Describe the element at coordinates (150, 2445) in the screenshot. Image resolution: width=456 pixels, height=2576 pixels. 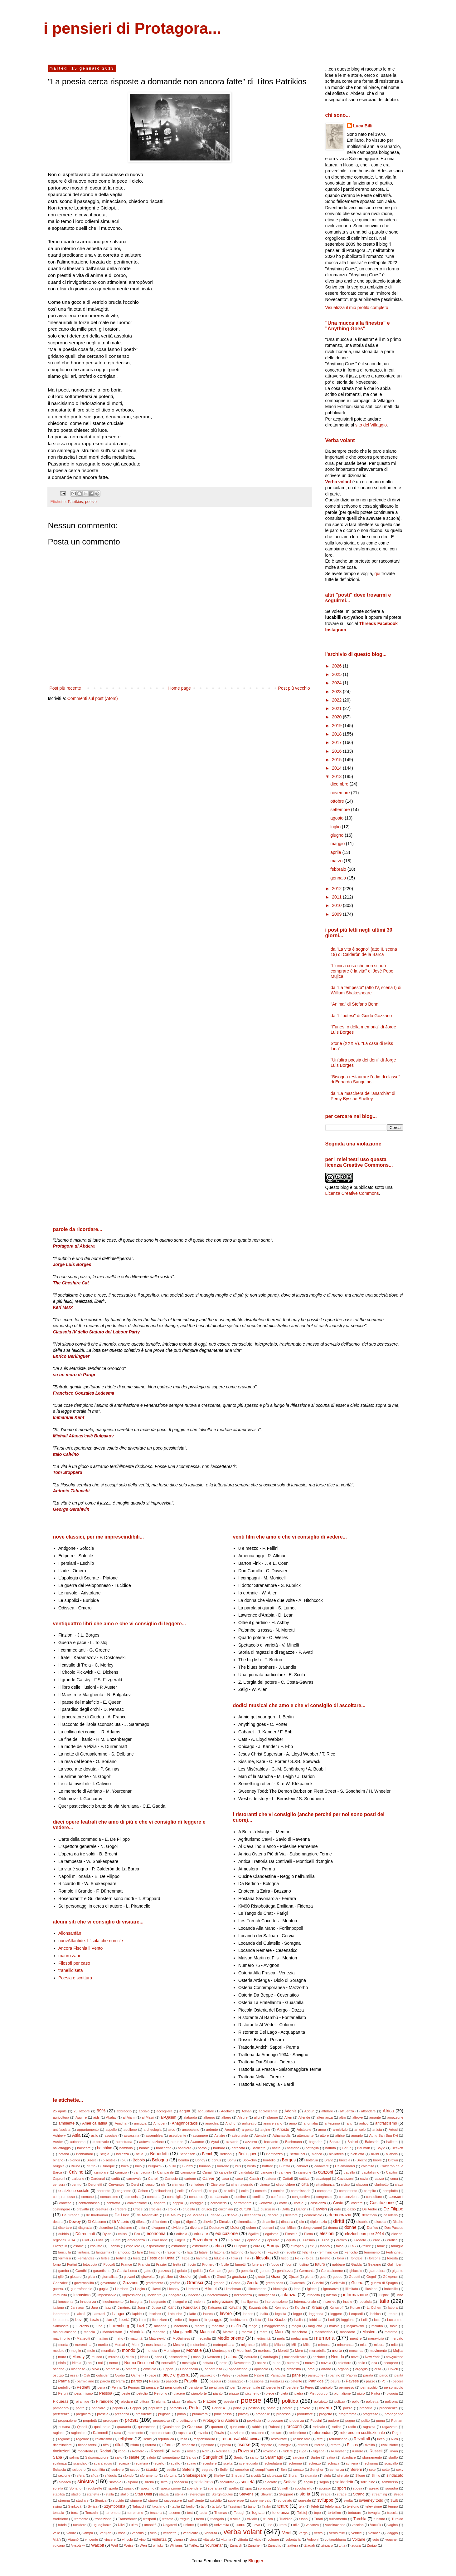
I see `riforma` at that location.